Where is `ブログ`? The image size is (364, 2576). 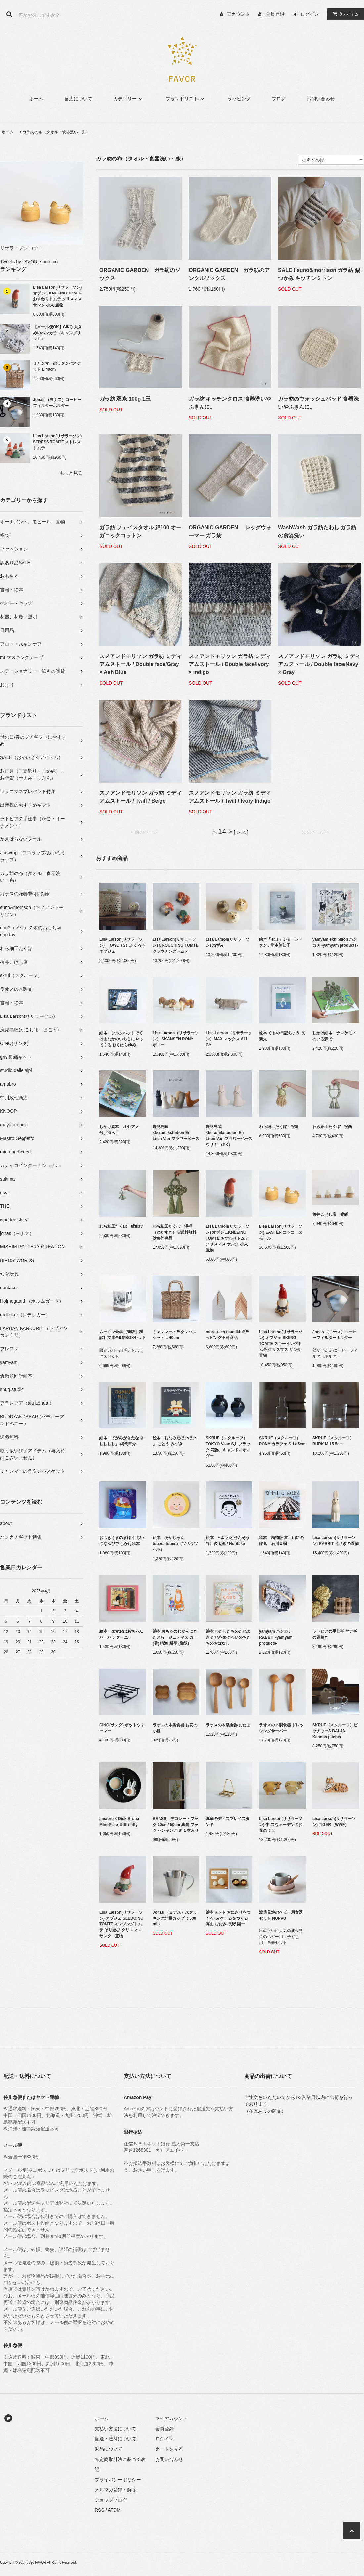 ブログ is located at coordinates (279, 98).